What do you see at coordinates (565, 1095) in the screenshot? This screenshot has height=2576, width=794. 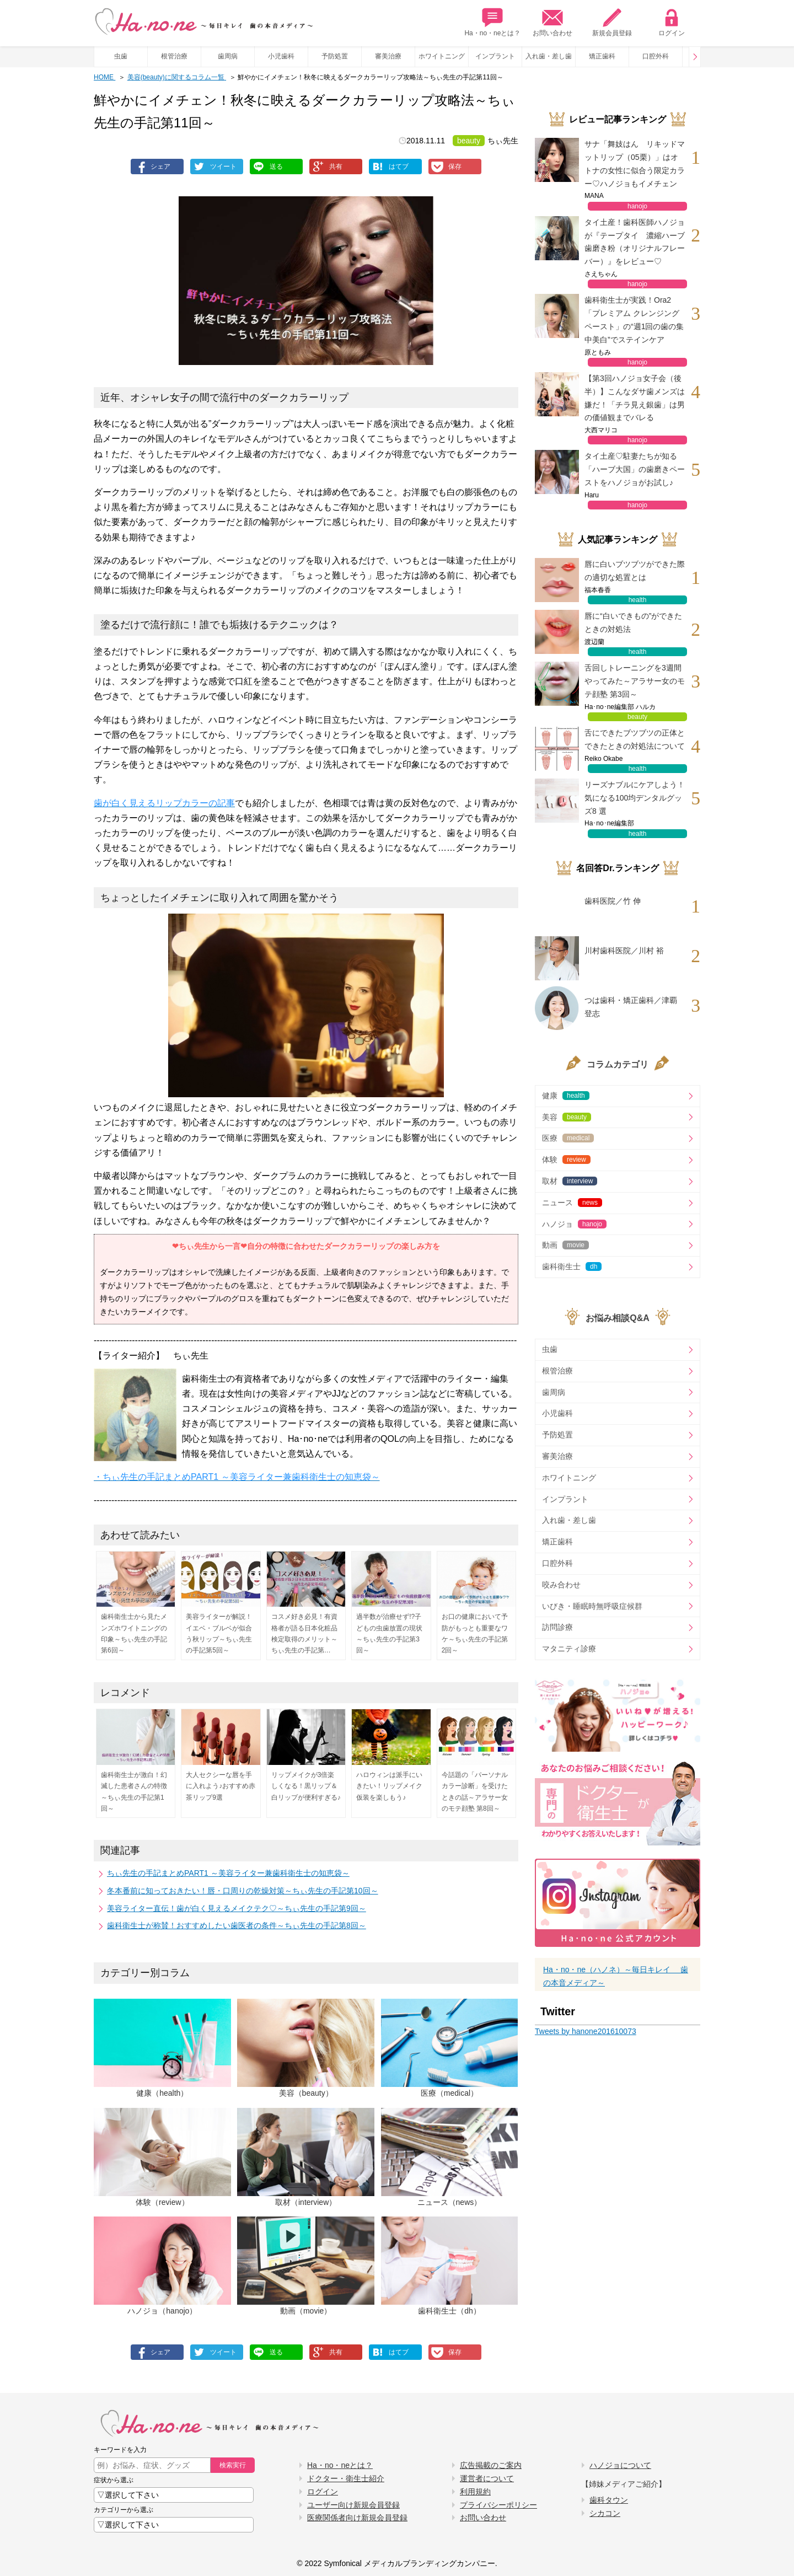 I see `健康` at bounding box center [565, 1095].